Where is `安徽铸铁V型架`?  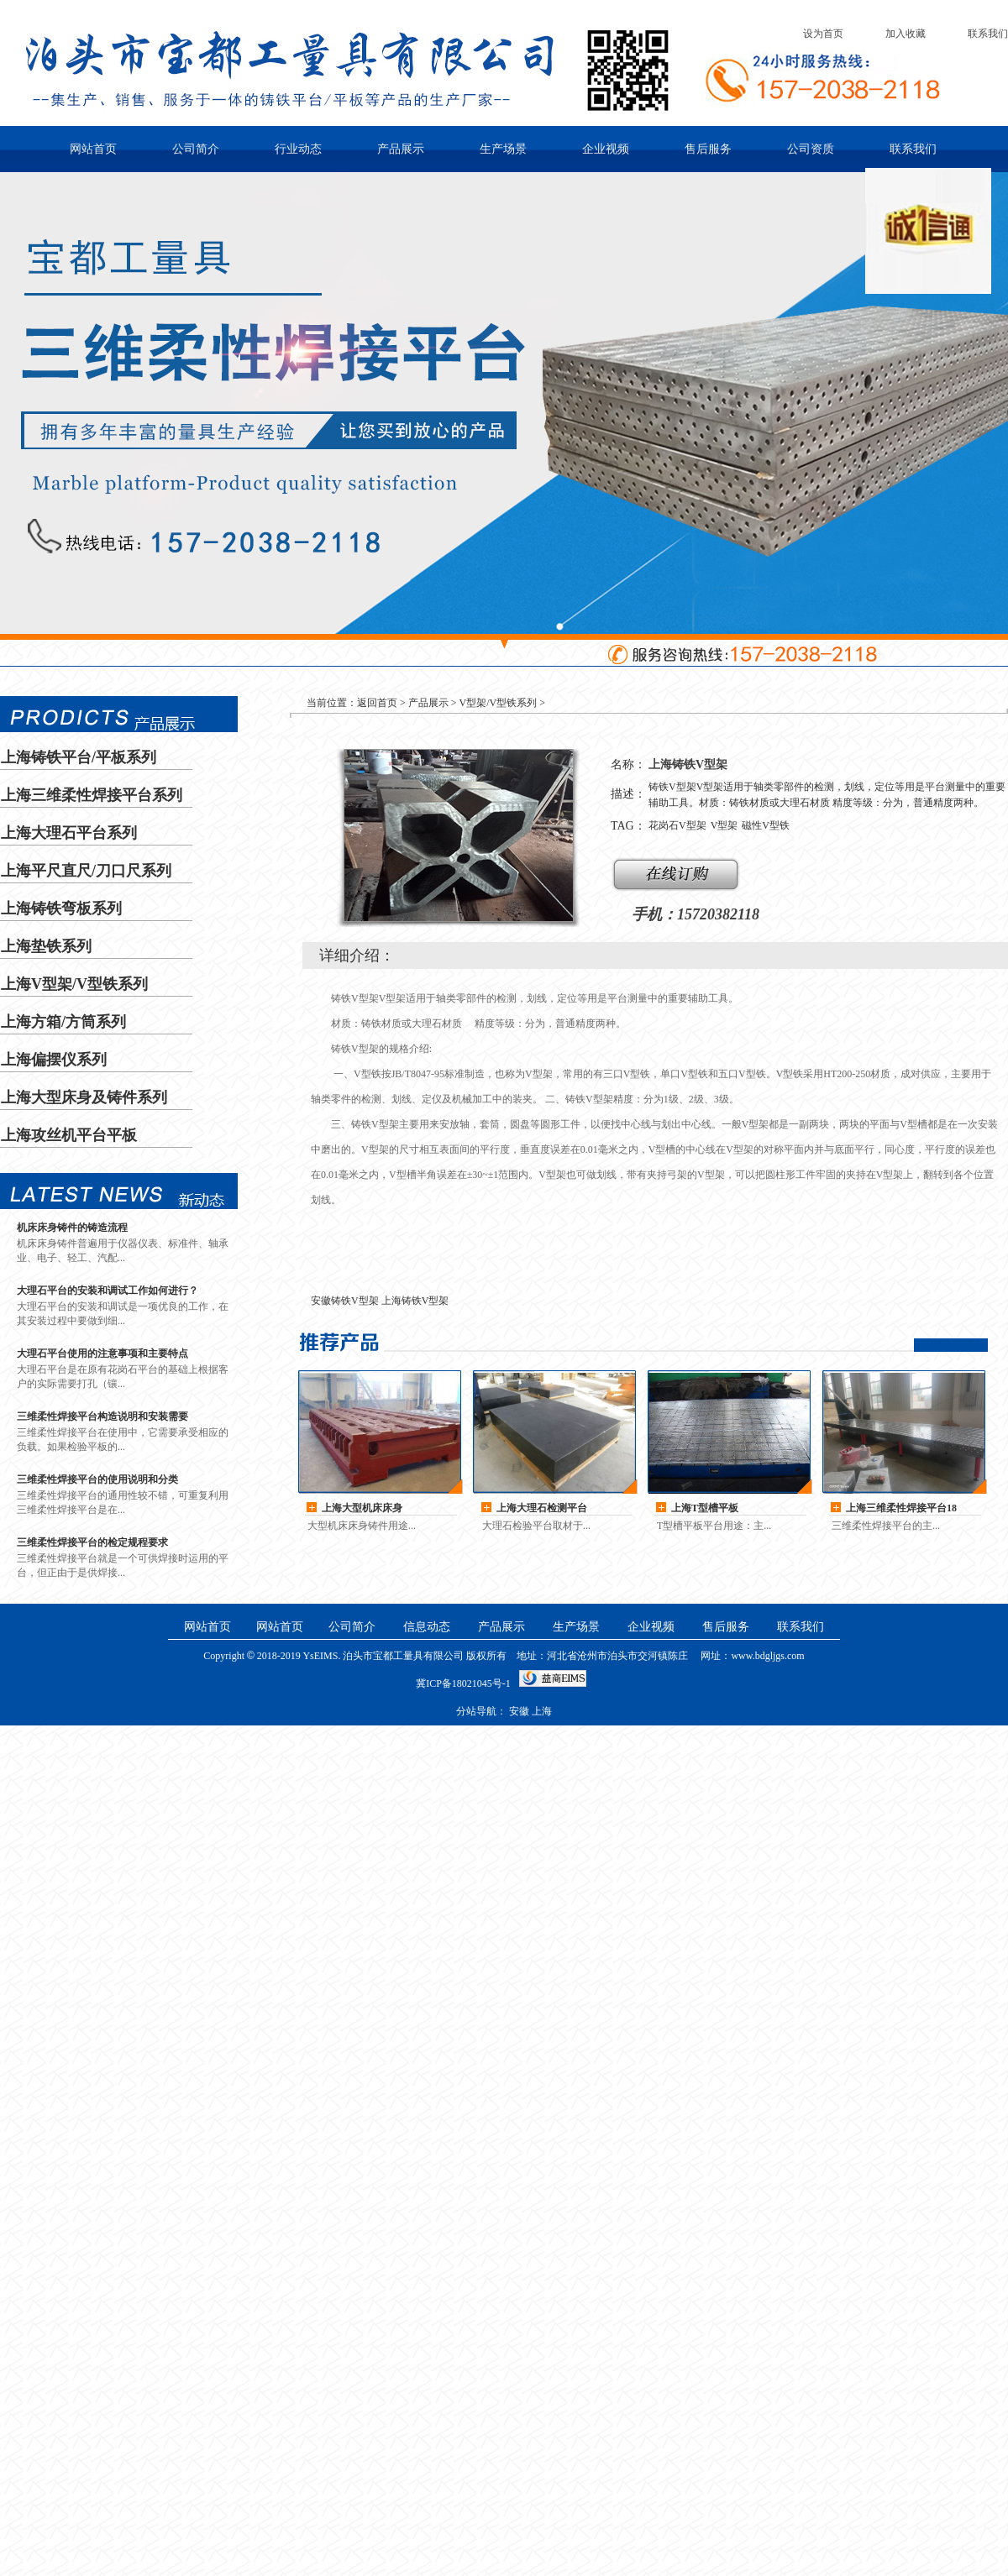
安徽铸铁V型架 is located at coordinates (345, 1300).